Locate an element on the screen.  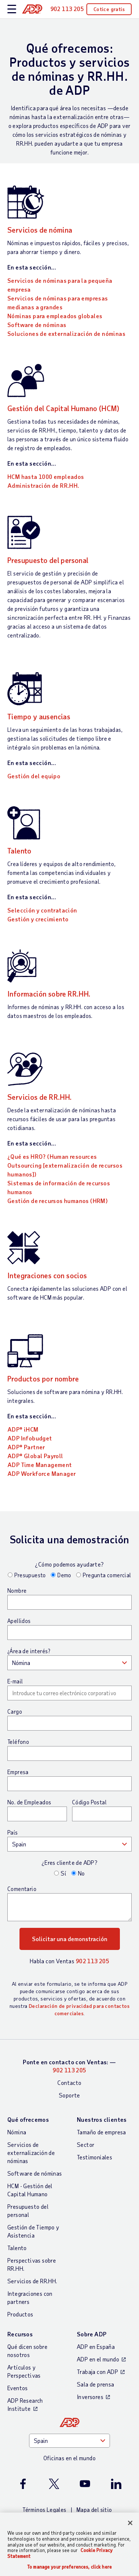
Tamaño de empresa is located at coordinates (101, 2131).